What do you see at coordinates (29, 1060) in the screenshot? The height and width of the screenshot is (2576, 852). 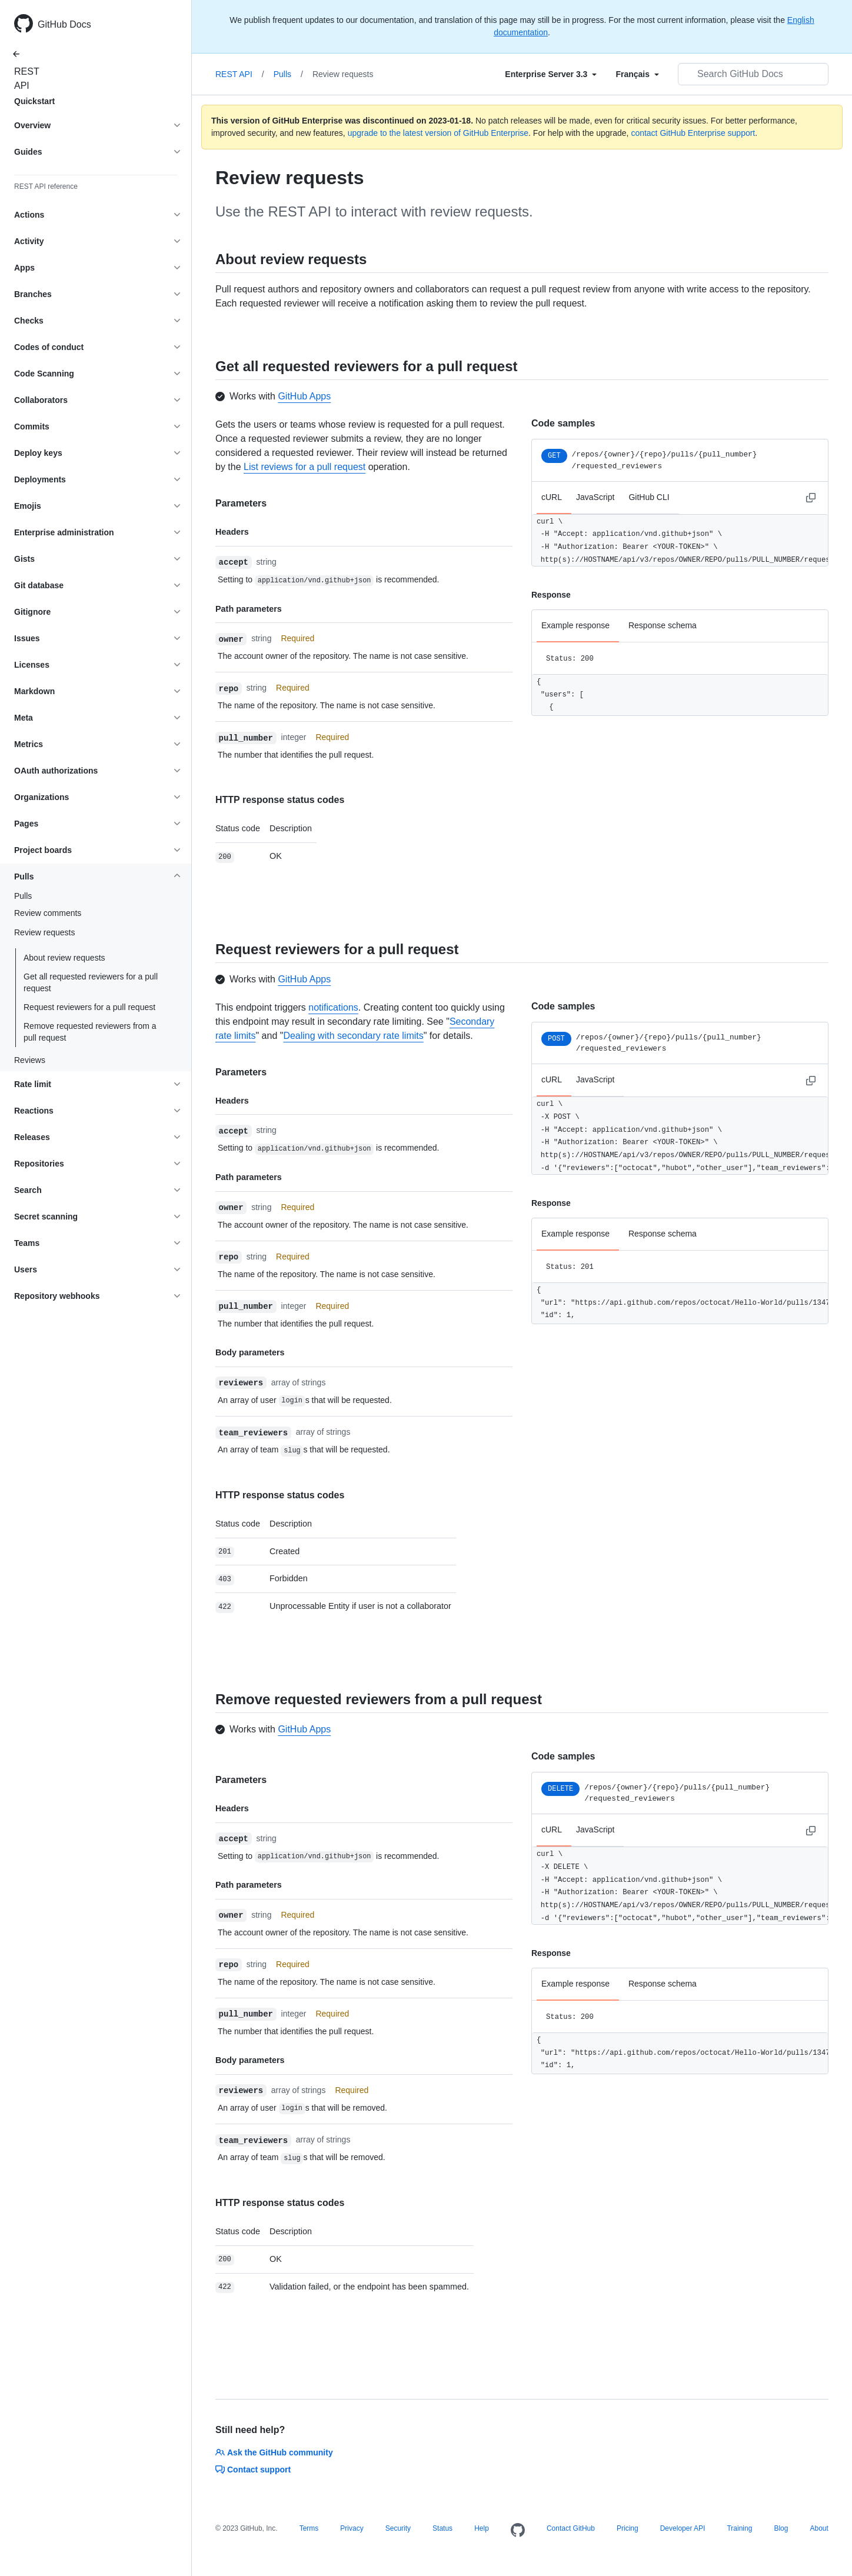 I see `Reviews` at bounding box center [29, 1060].